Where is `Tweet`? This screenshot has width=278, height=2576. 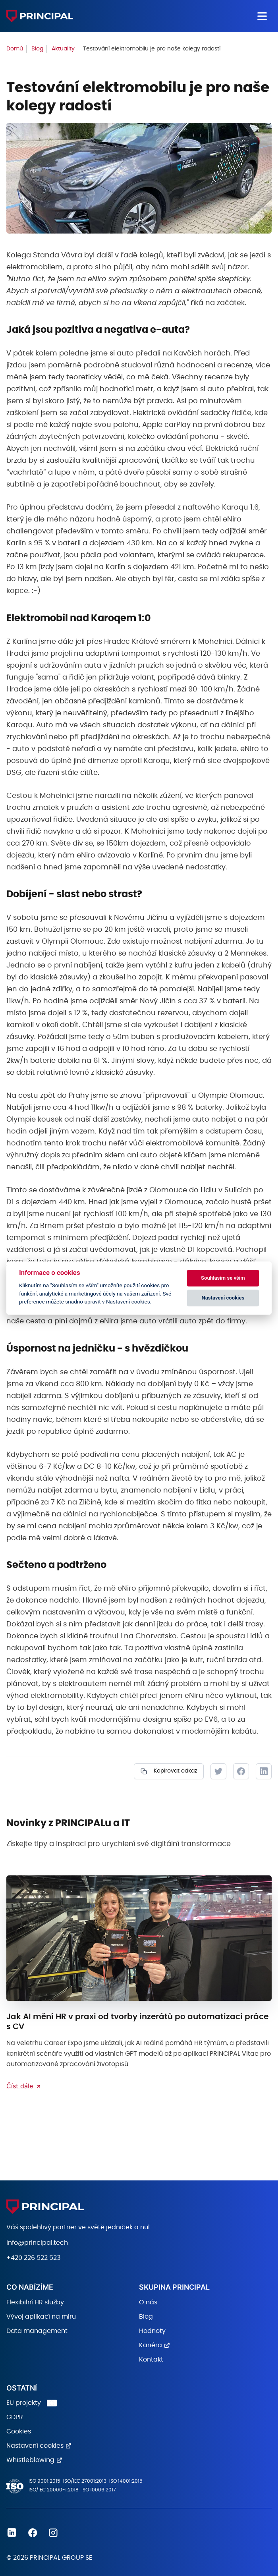 Tweet is located at coordinates (218, 1771).